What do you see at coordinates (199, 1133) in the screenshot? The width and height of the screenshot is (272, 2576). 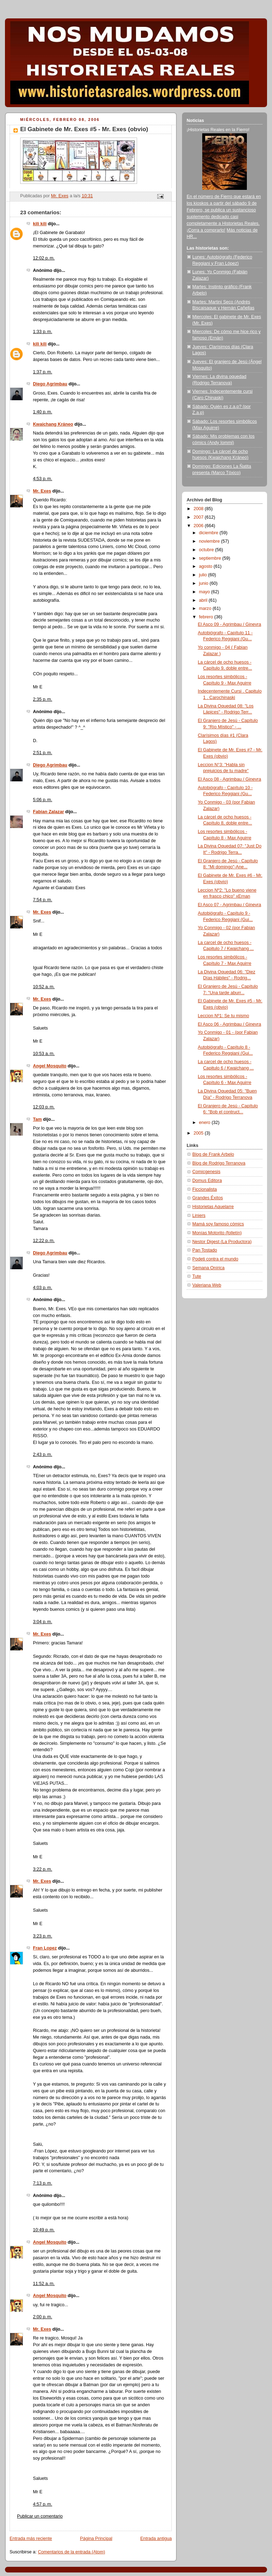 I see `2005` at bounding box center [199, 1133].